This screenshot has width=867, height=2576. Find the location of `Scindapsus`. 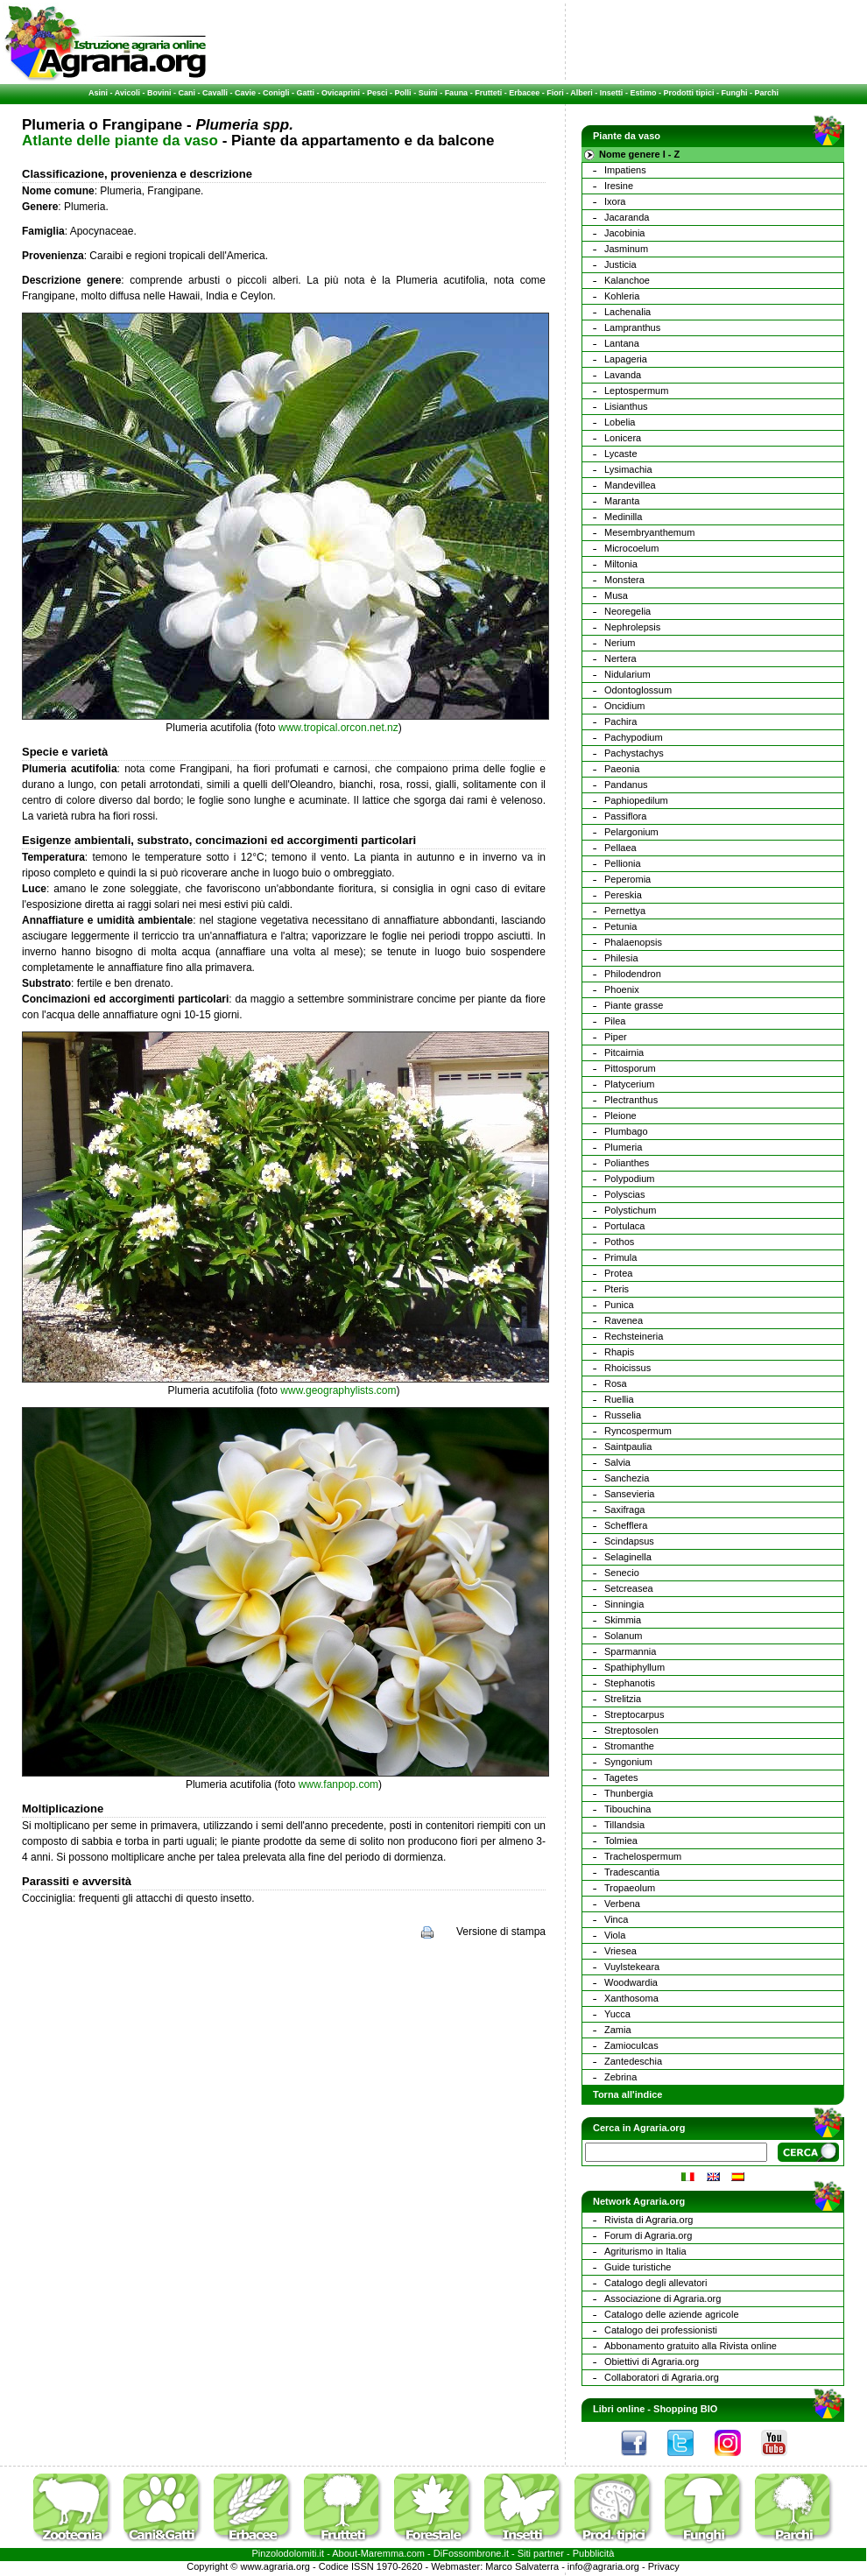

Scindapsus is located at coordinates (629, 1541).